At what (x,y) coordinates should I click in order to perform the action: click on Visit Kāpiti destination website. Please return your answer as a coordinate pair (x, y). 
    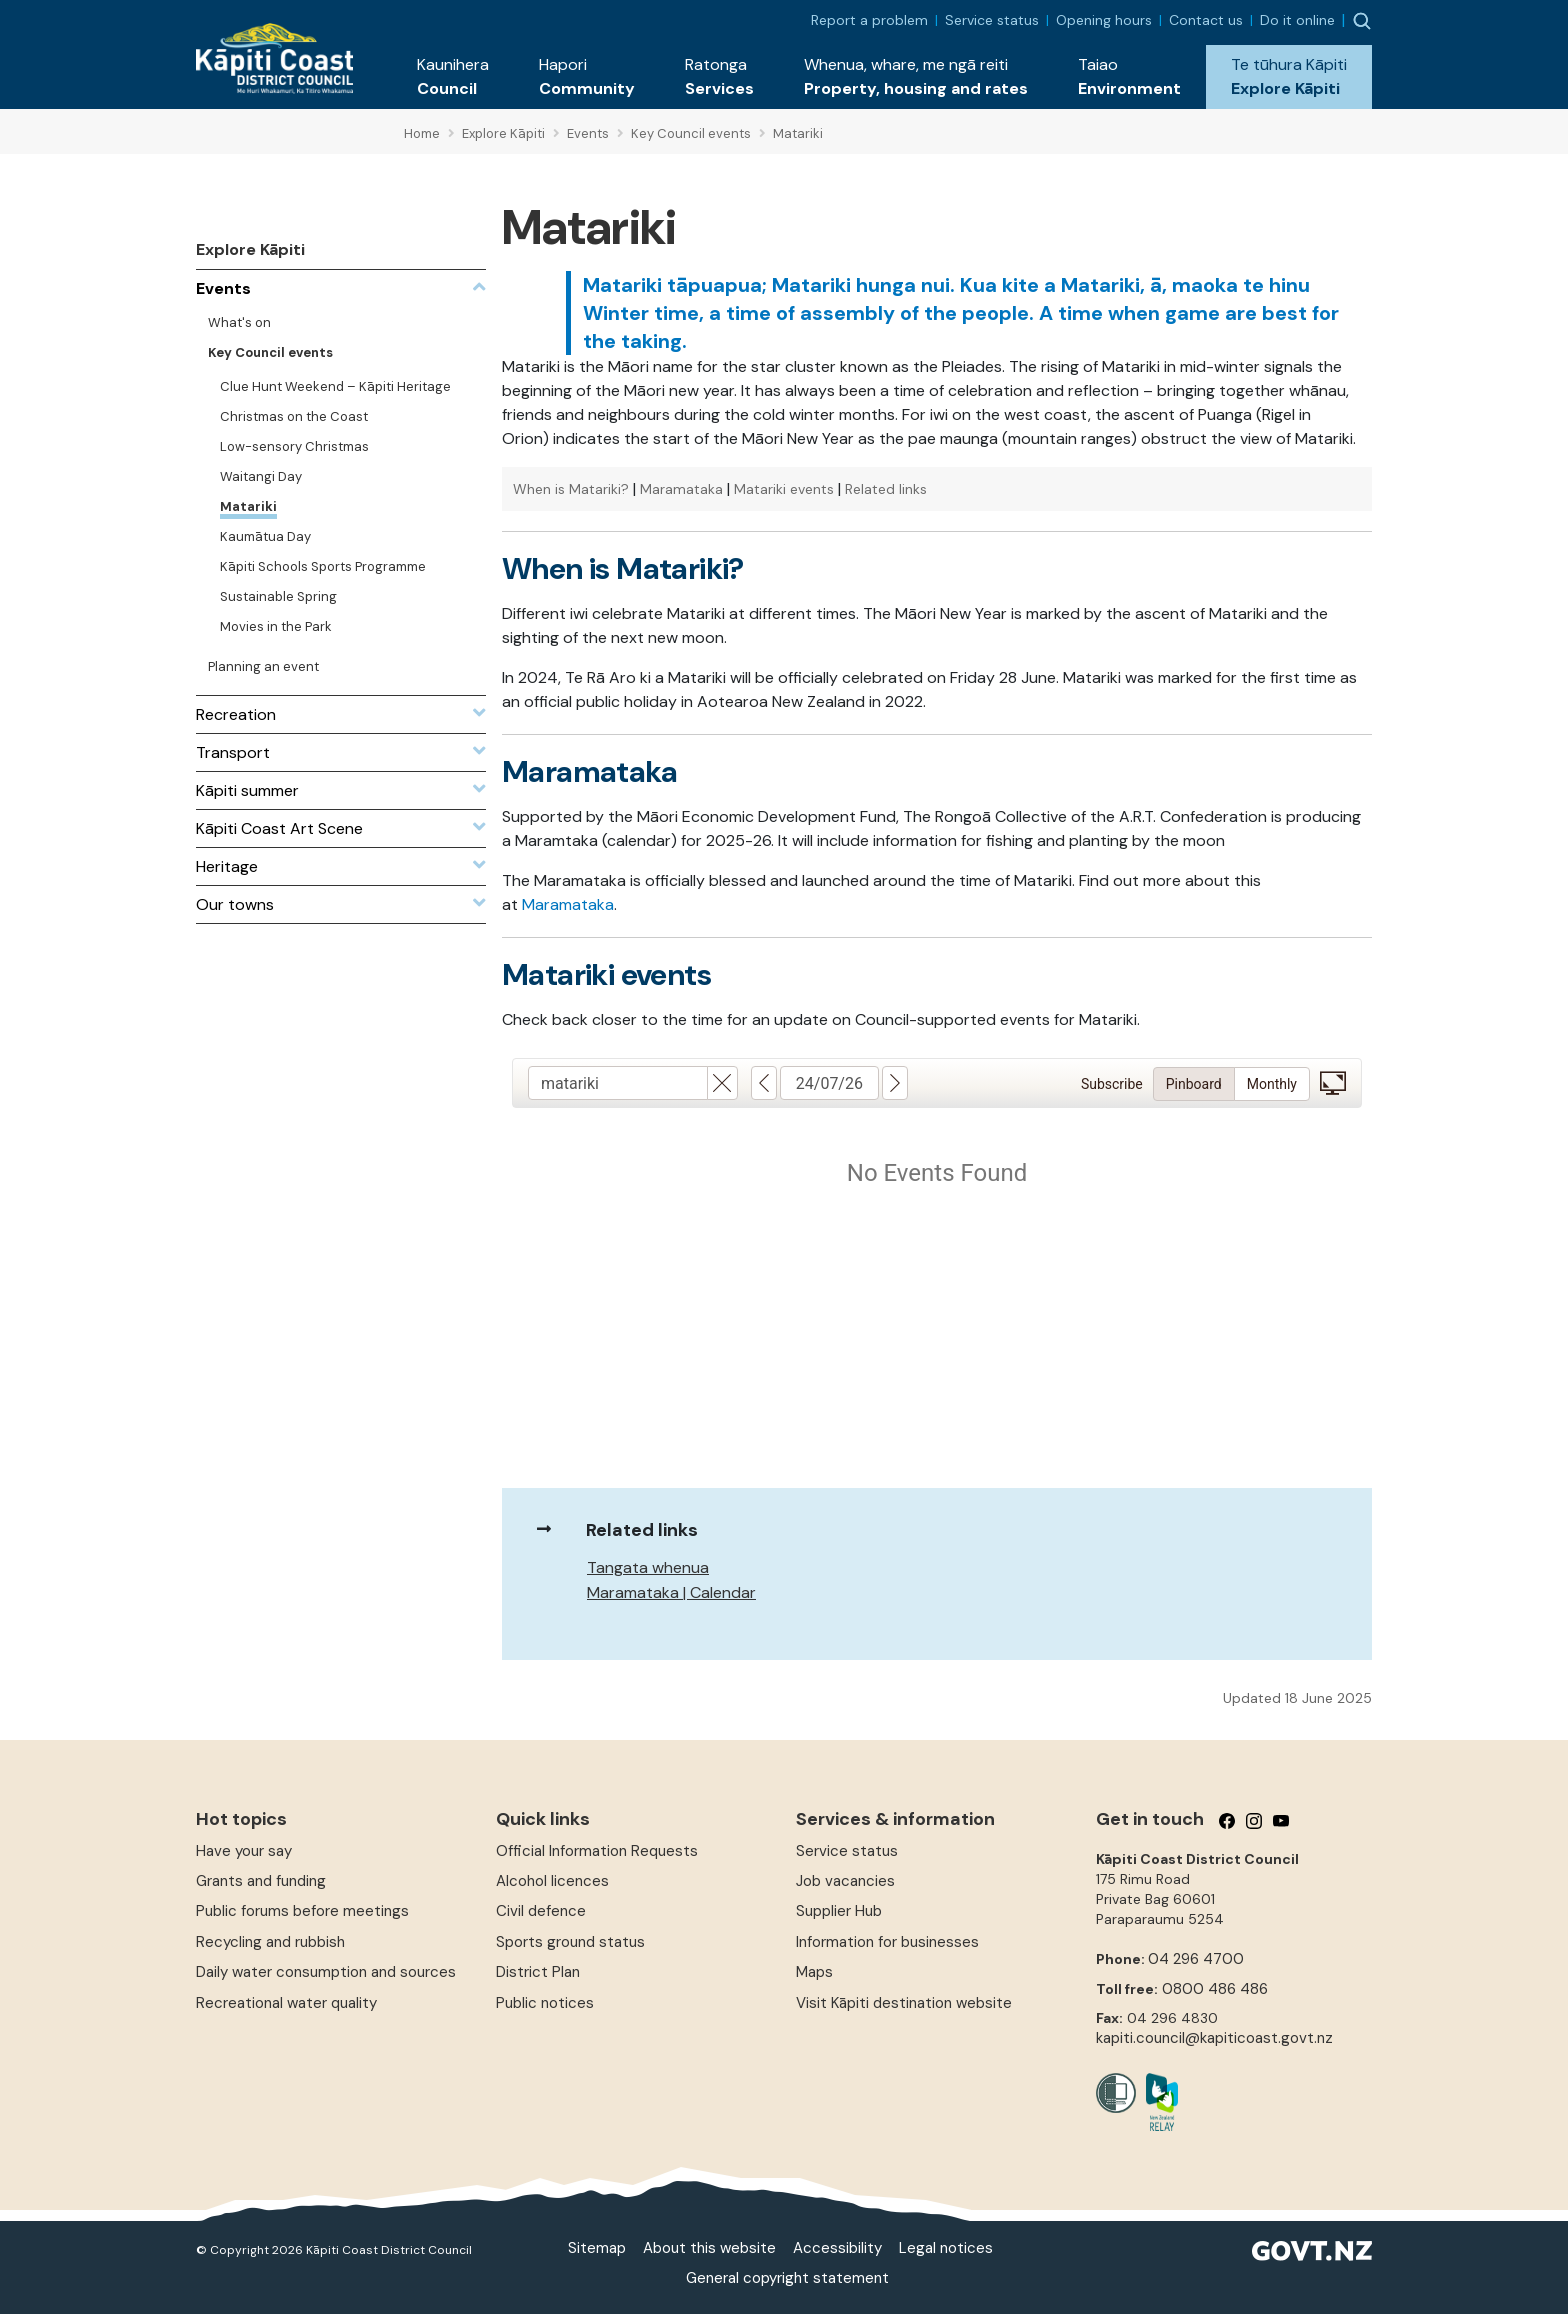
    Looking at the image, I should click on (904, 2003).